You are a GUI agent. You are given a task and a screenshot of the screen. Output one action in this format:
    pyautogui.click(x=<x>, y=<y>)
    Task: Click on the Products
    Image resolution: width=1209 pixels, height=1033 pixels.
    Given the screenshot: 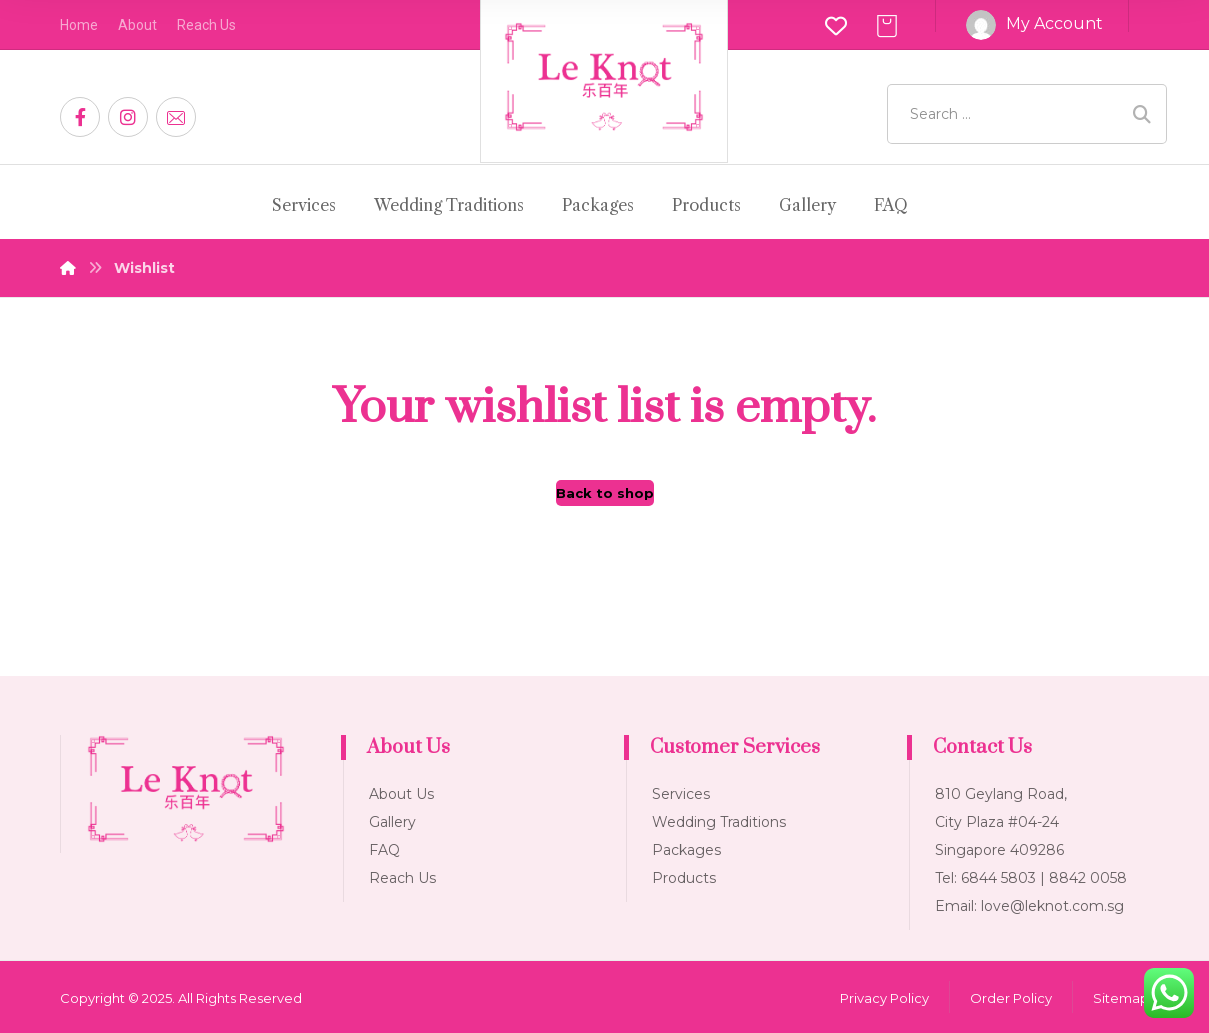 What is the action you would take?
    pyautogui.click(x=684, y=878)
    